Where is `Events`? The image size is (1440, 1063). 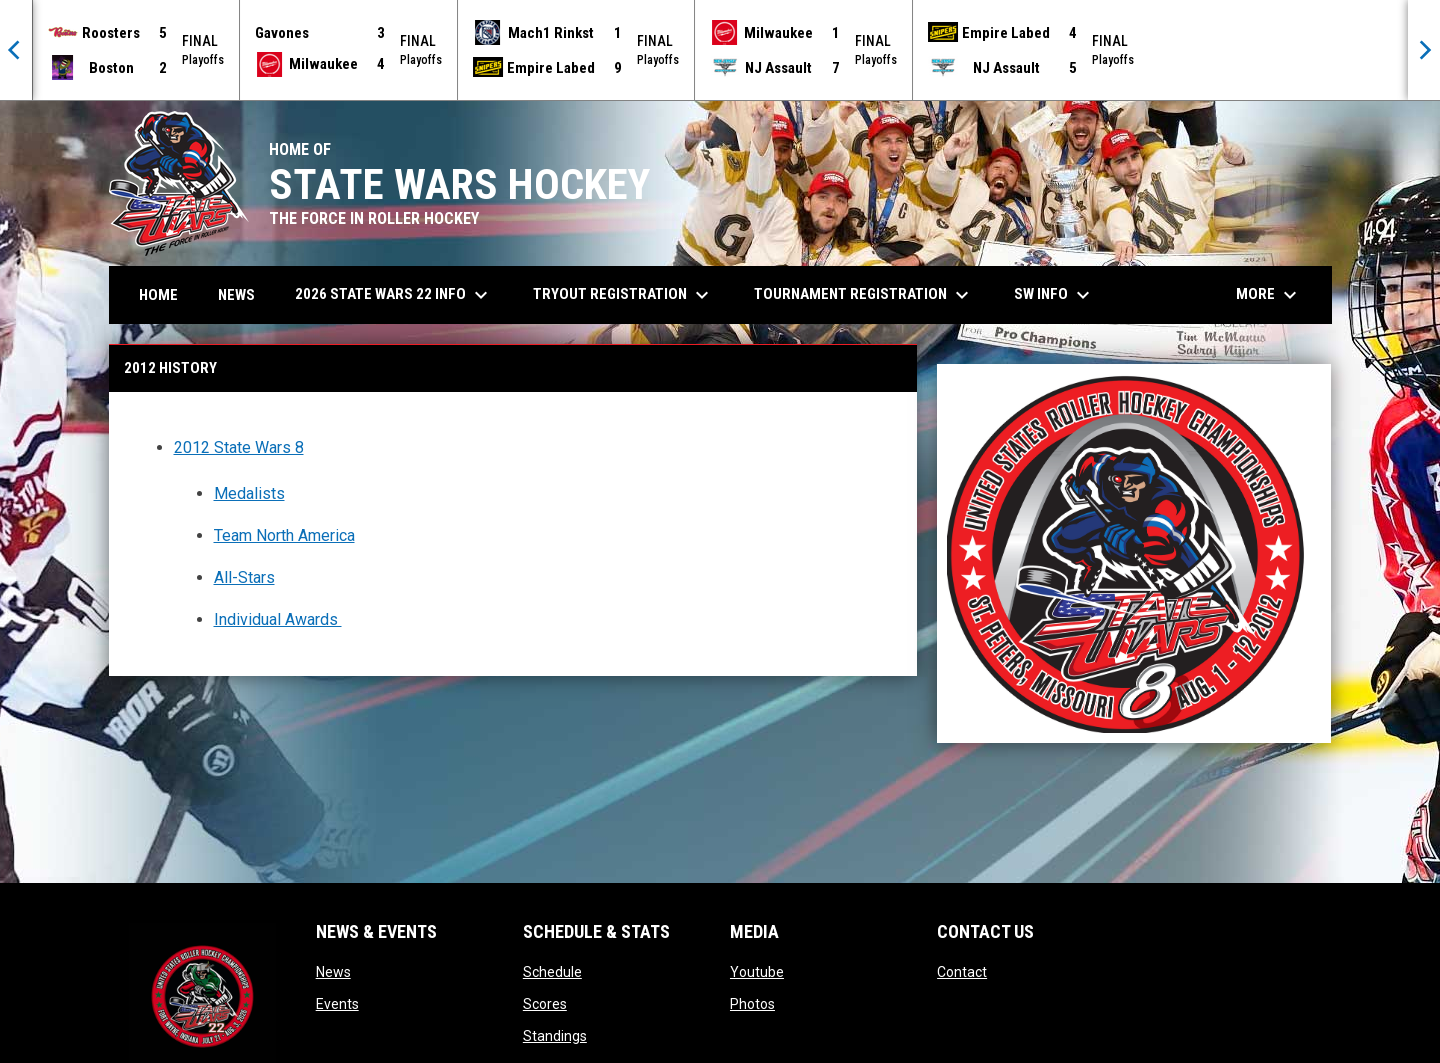 Events is located at coordinates (337, 1004).